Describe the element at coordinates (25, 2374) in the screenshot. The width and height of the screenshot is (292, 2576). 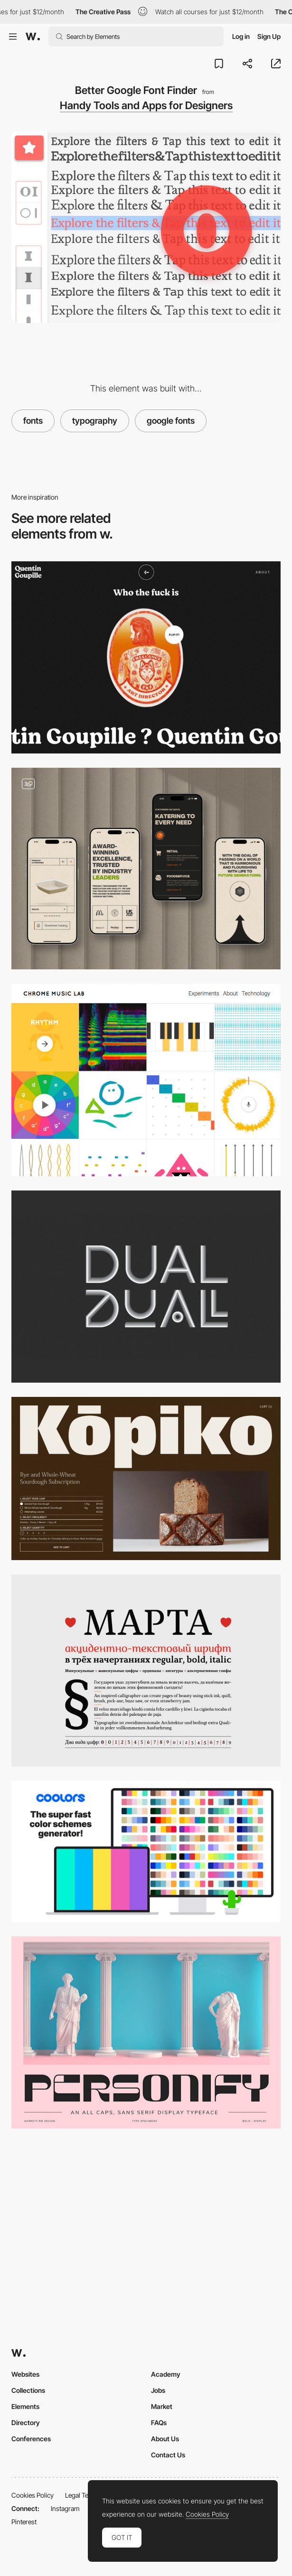
I see `Websites` at that location.